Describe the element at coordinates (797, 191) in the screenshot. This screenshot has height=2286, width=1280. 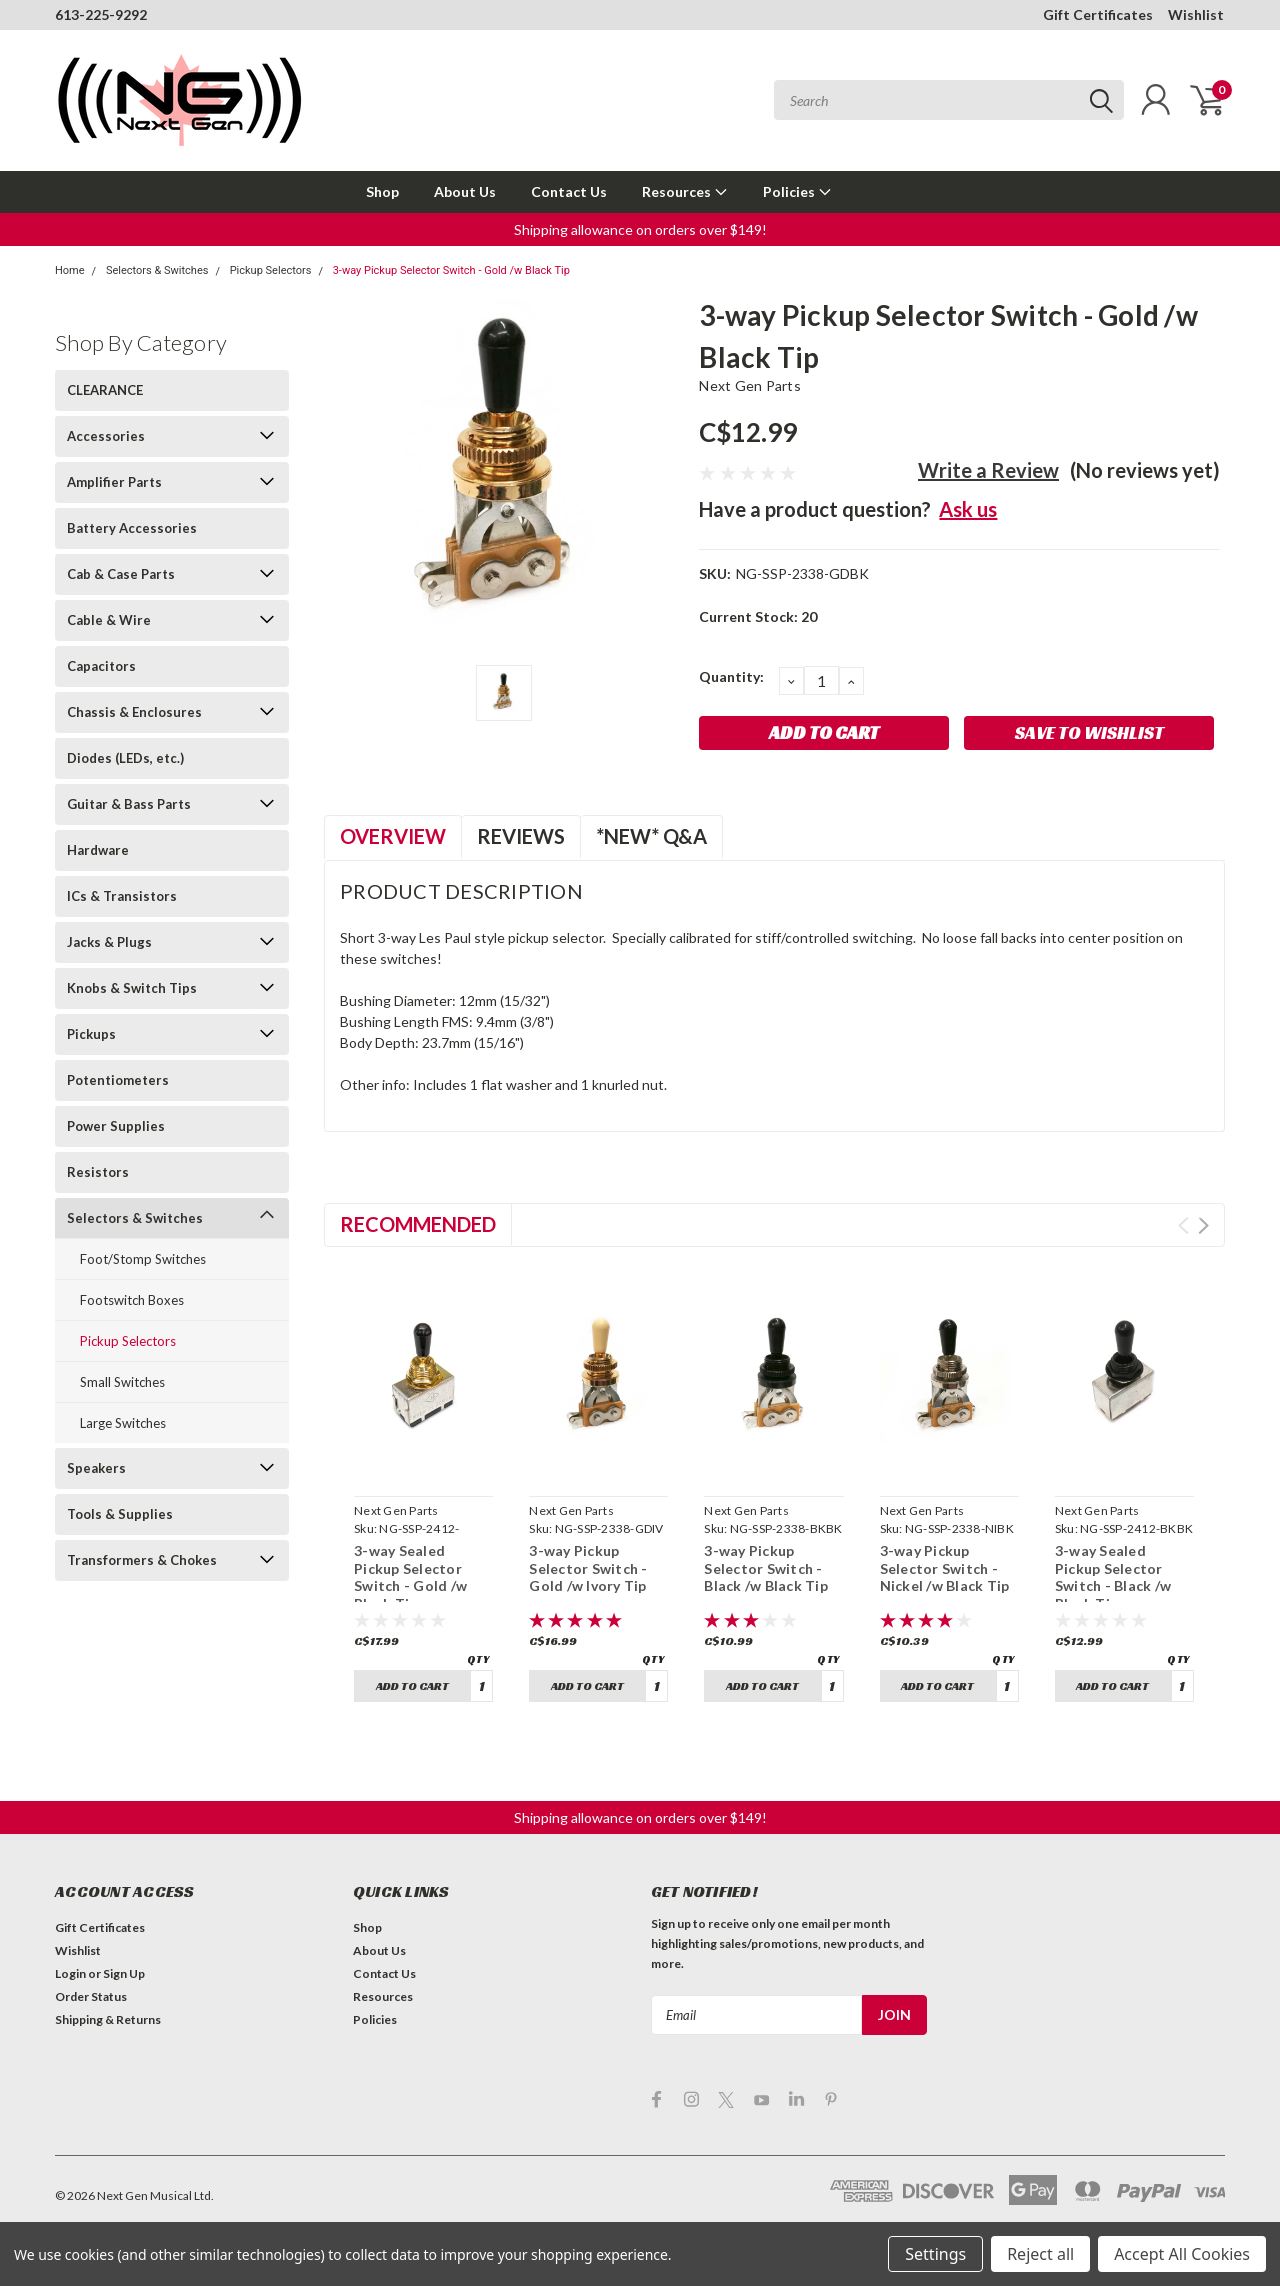
I see `Policies` at that location.